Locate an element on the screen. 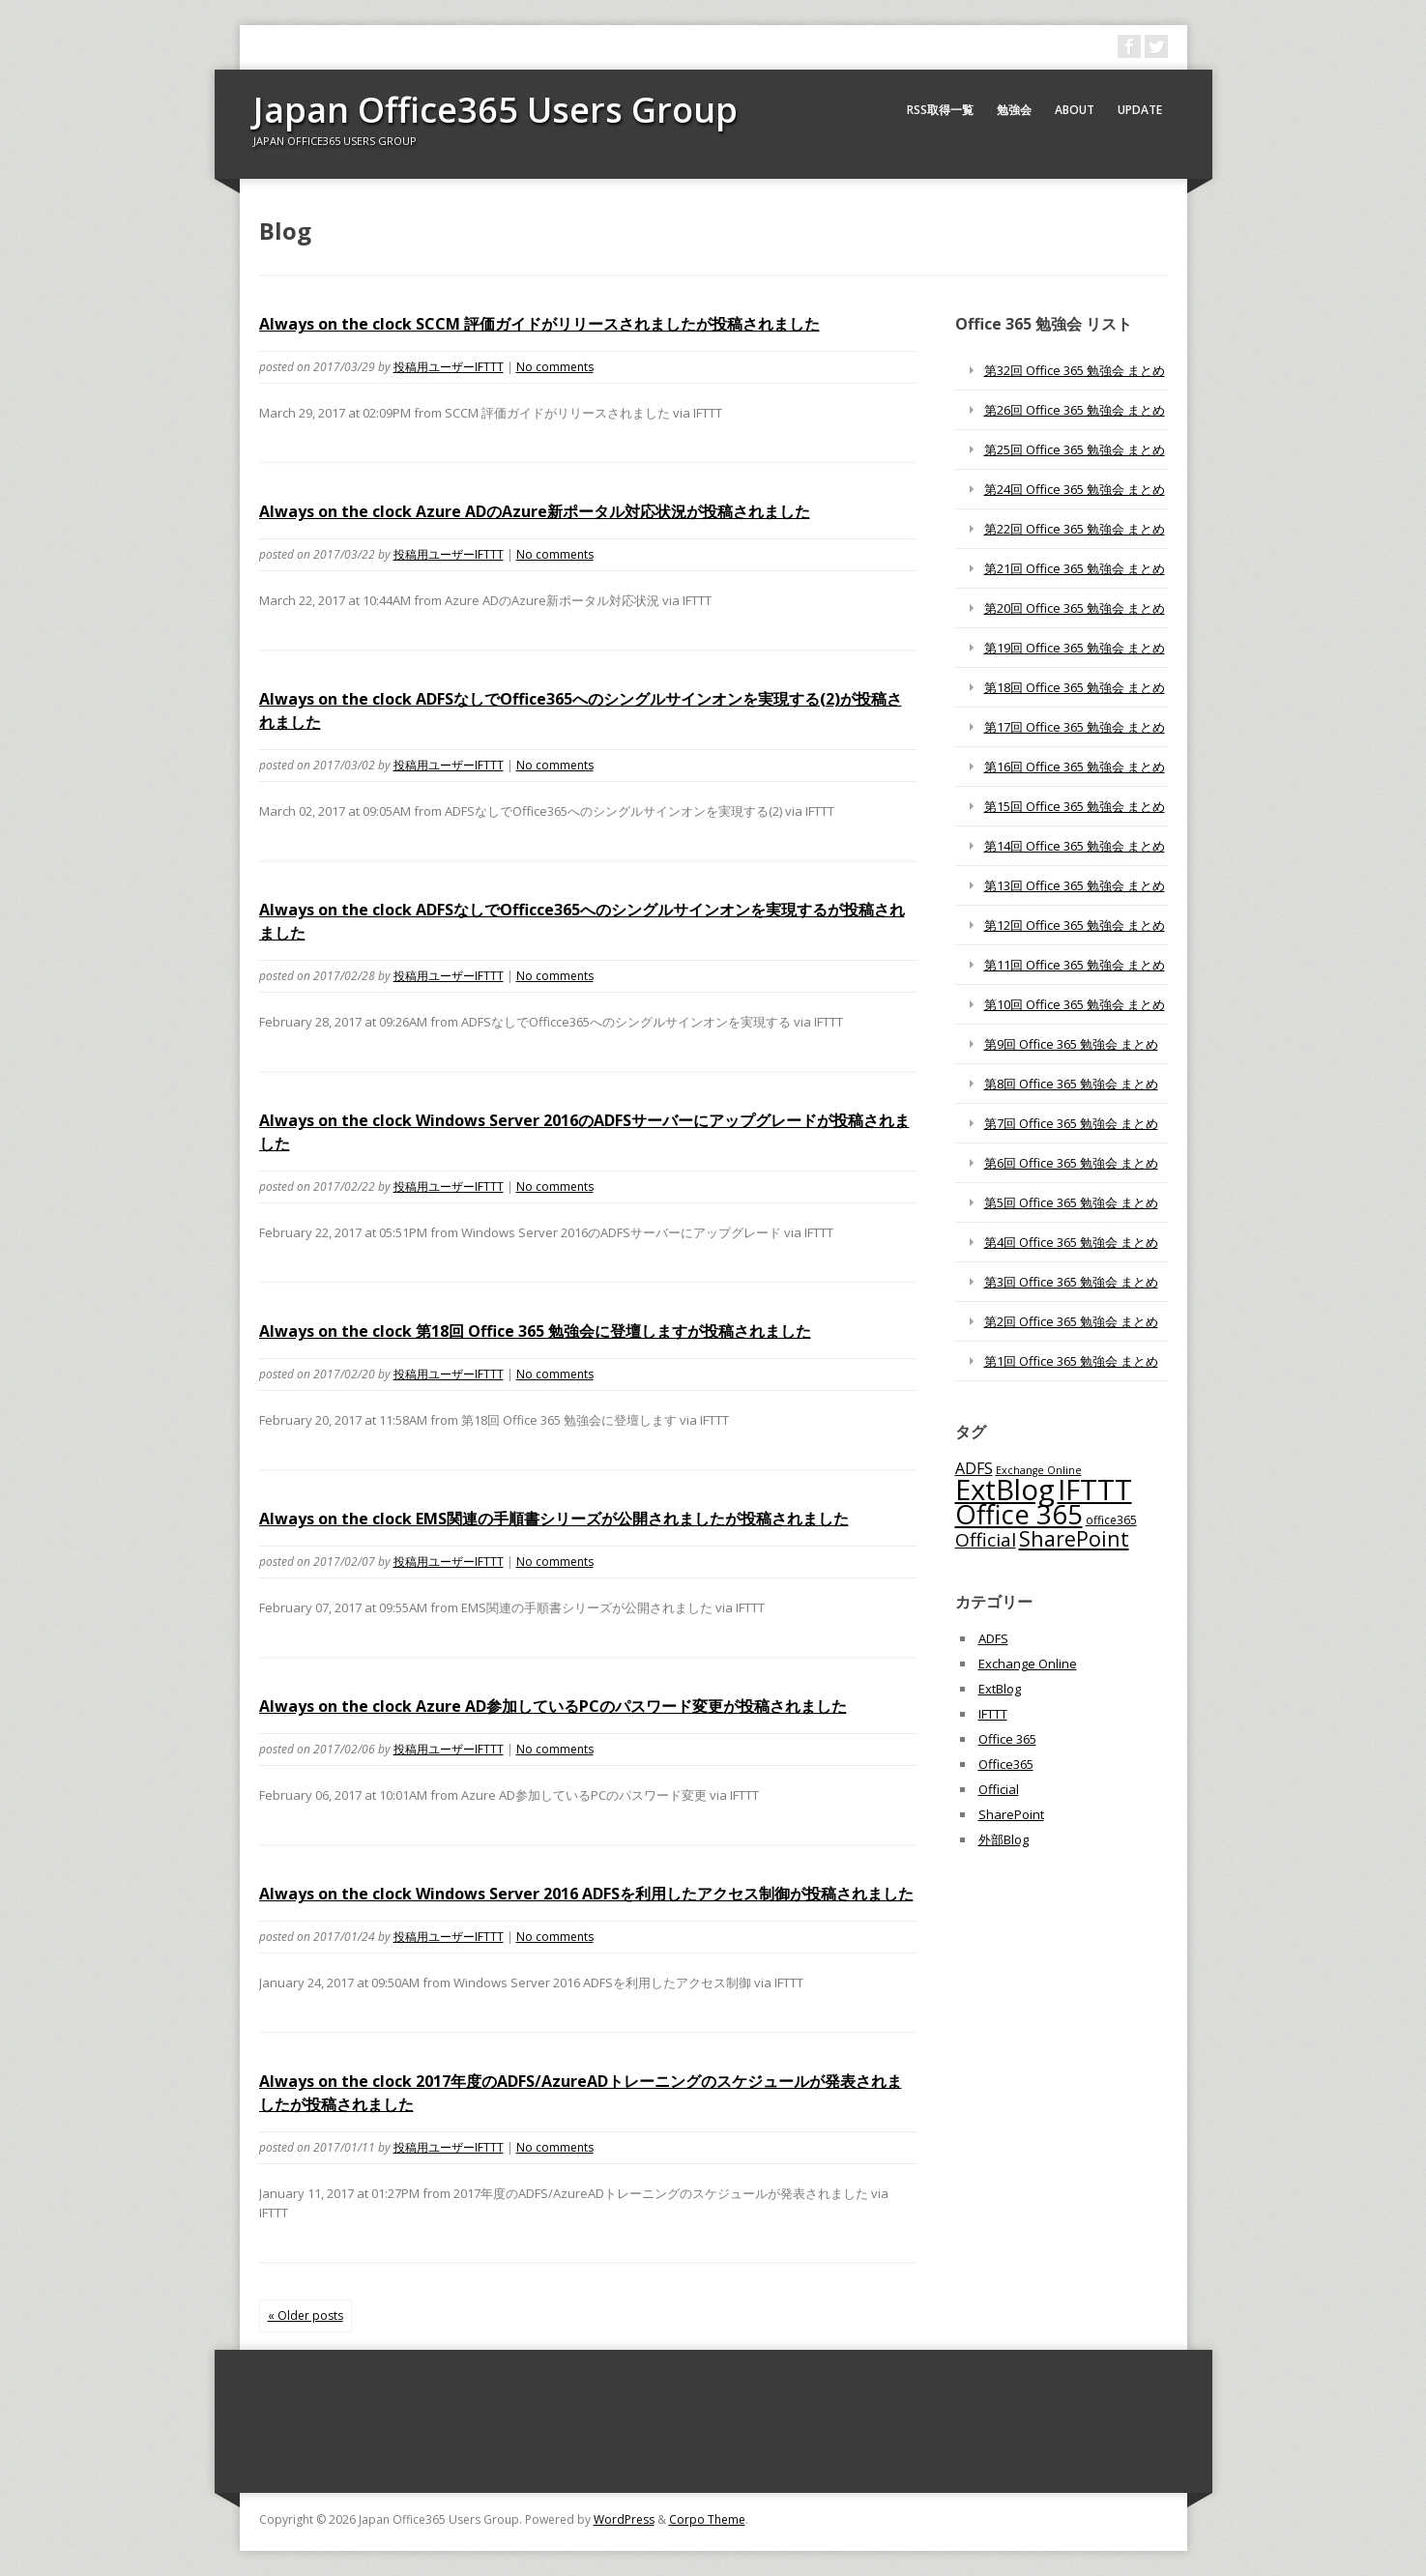 The width and height of the screenshot is (1426, 2576). 第18回 Office 365 勉強会 まとめ is located at coordinates (1074, 687).